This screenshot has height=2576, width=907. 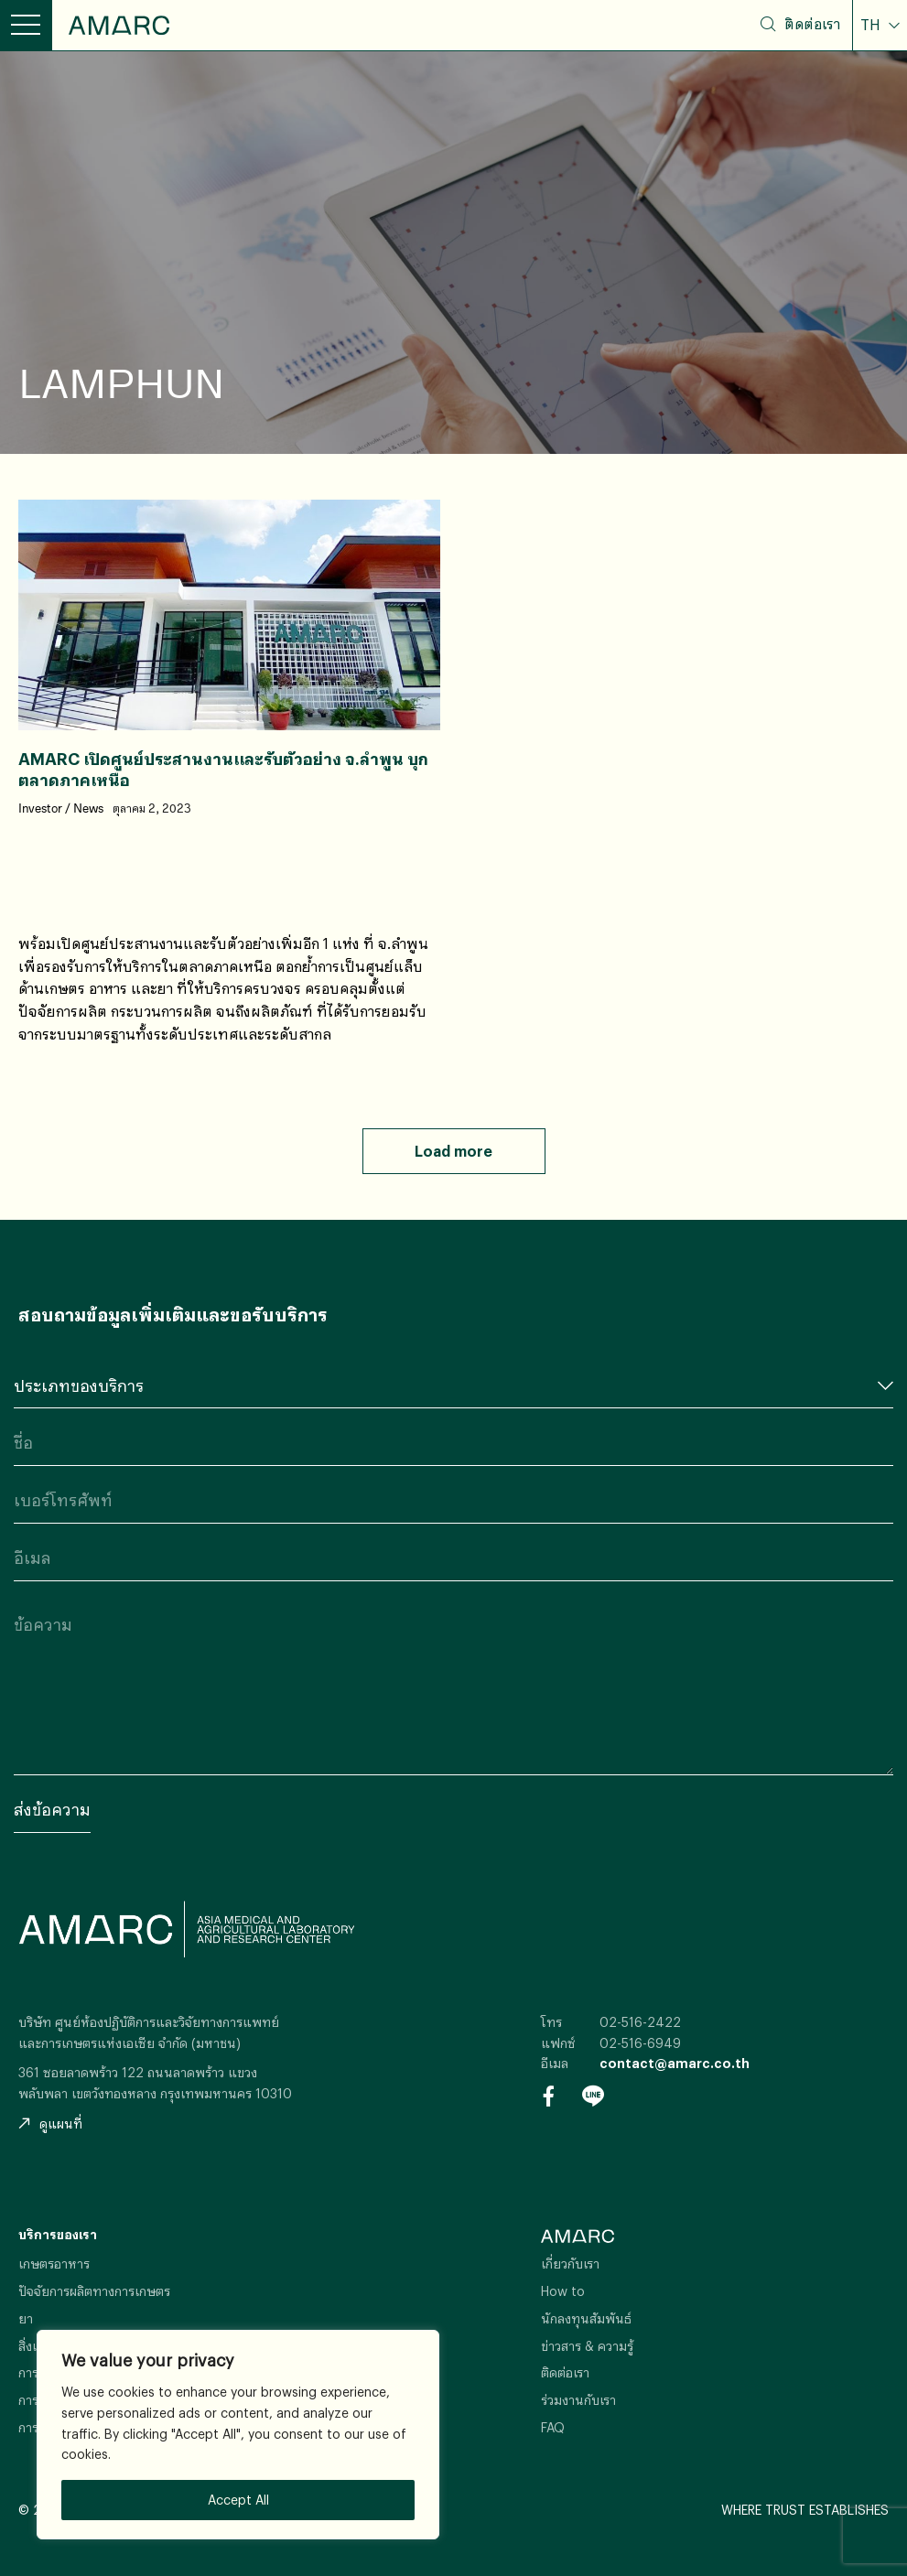 I want to click on เกษตรอาหาร, so click(x=54, y=2263).